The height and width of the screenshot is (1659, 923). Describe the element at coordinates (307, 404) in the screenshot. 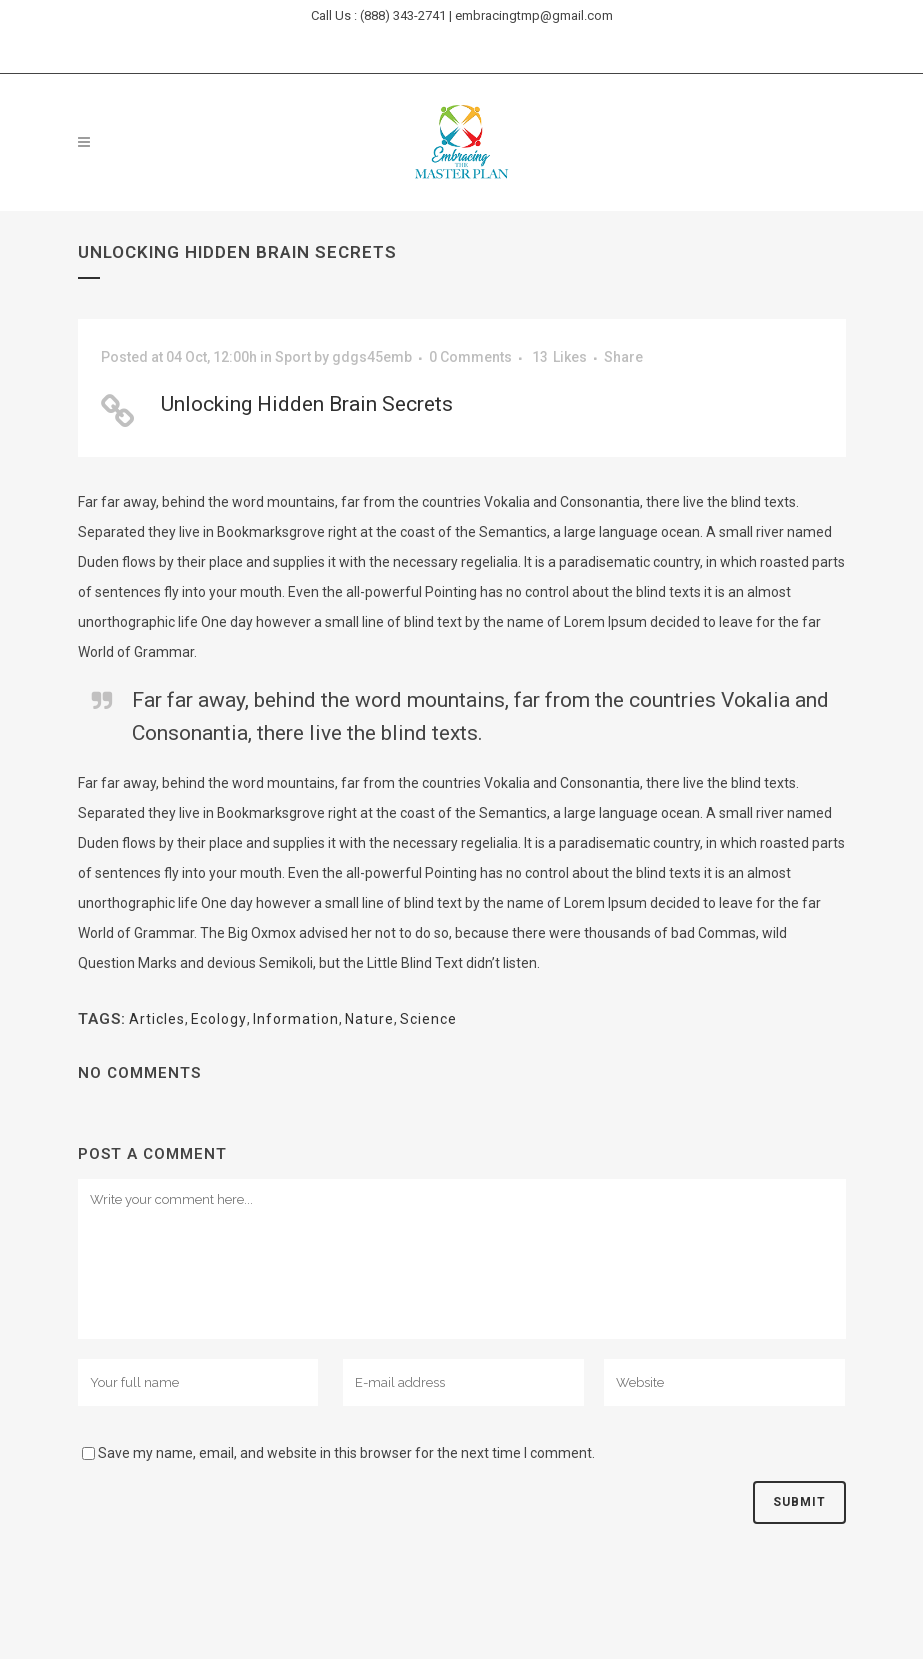

I see `Unlocking Hidden Brain Secrets` at that location.